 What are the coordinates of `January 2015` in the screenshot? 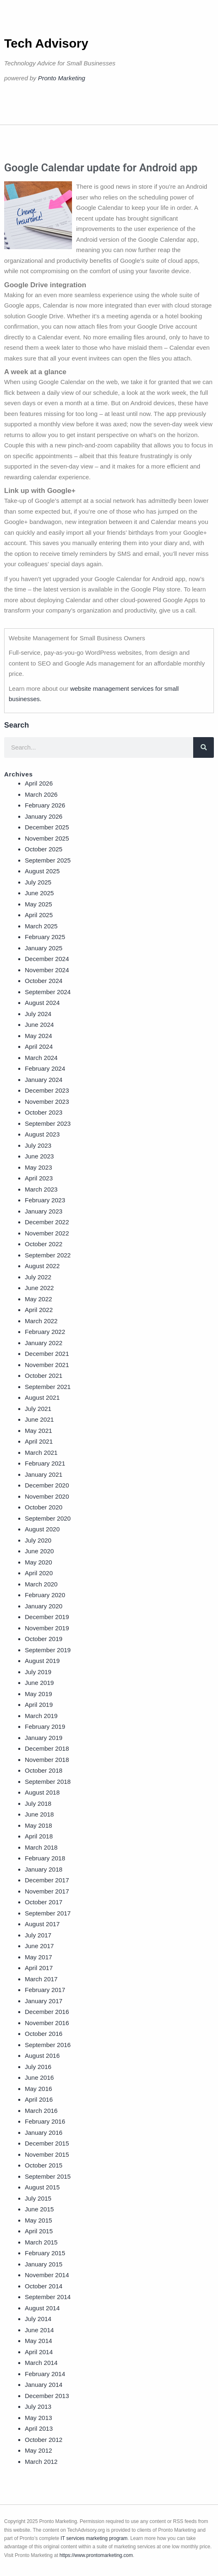 It's located at (43, 2264).